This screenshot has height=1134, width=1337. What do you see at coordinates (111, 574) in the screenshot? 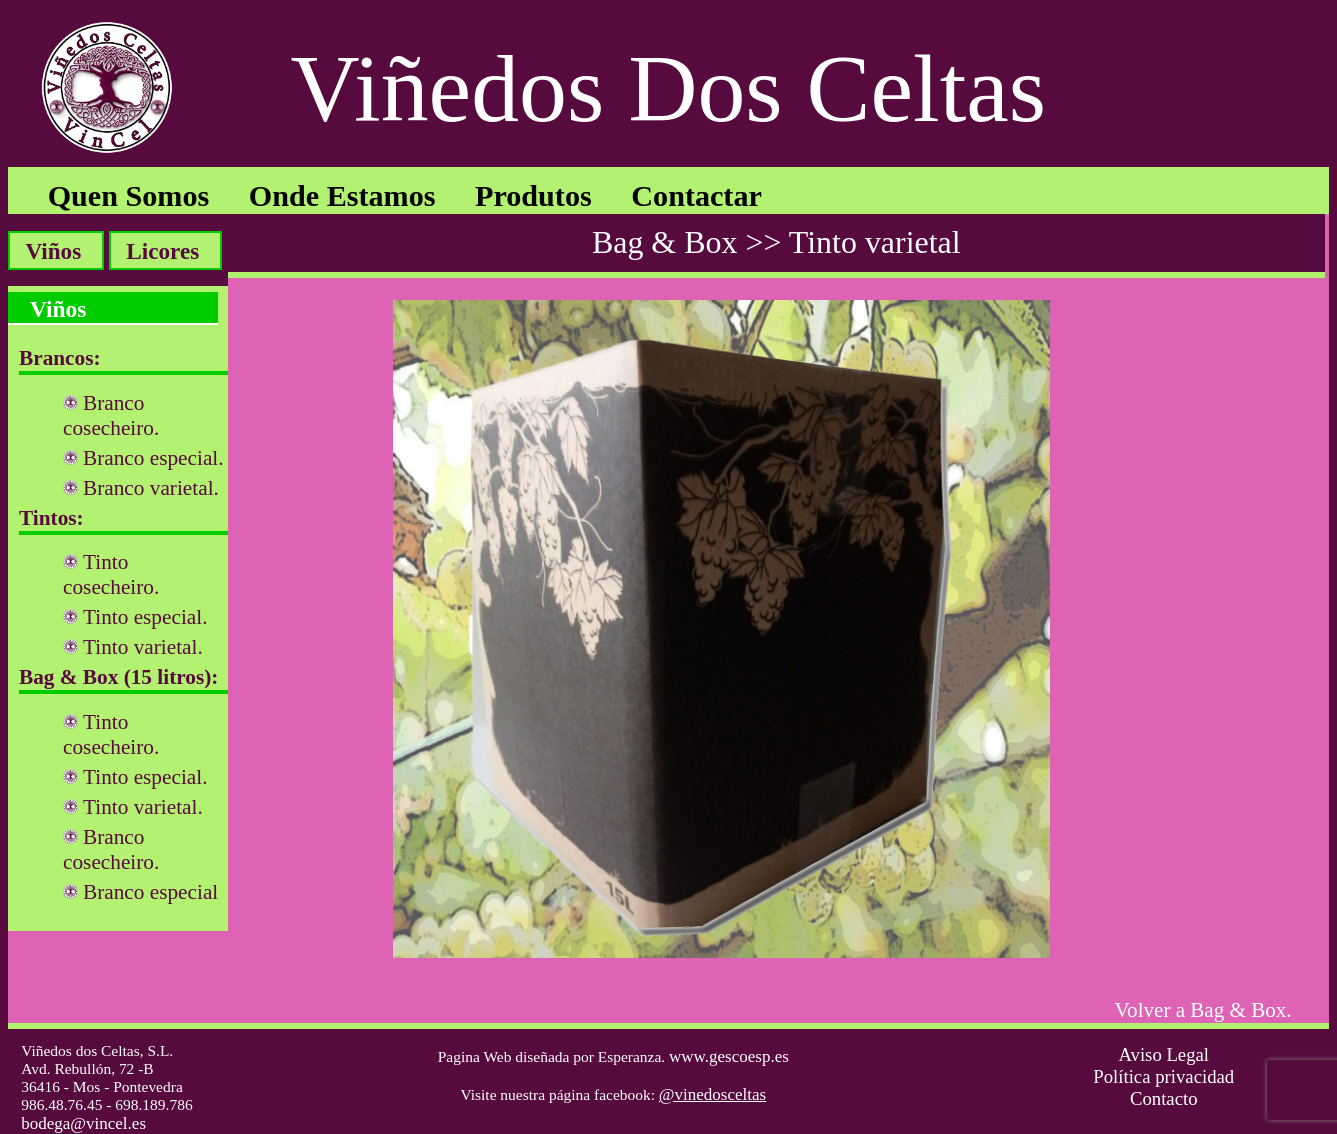
I see `Tinto cosecheiro.` at bounding box center [111, 574].